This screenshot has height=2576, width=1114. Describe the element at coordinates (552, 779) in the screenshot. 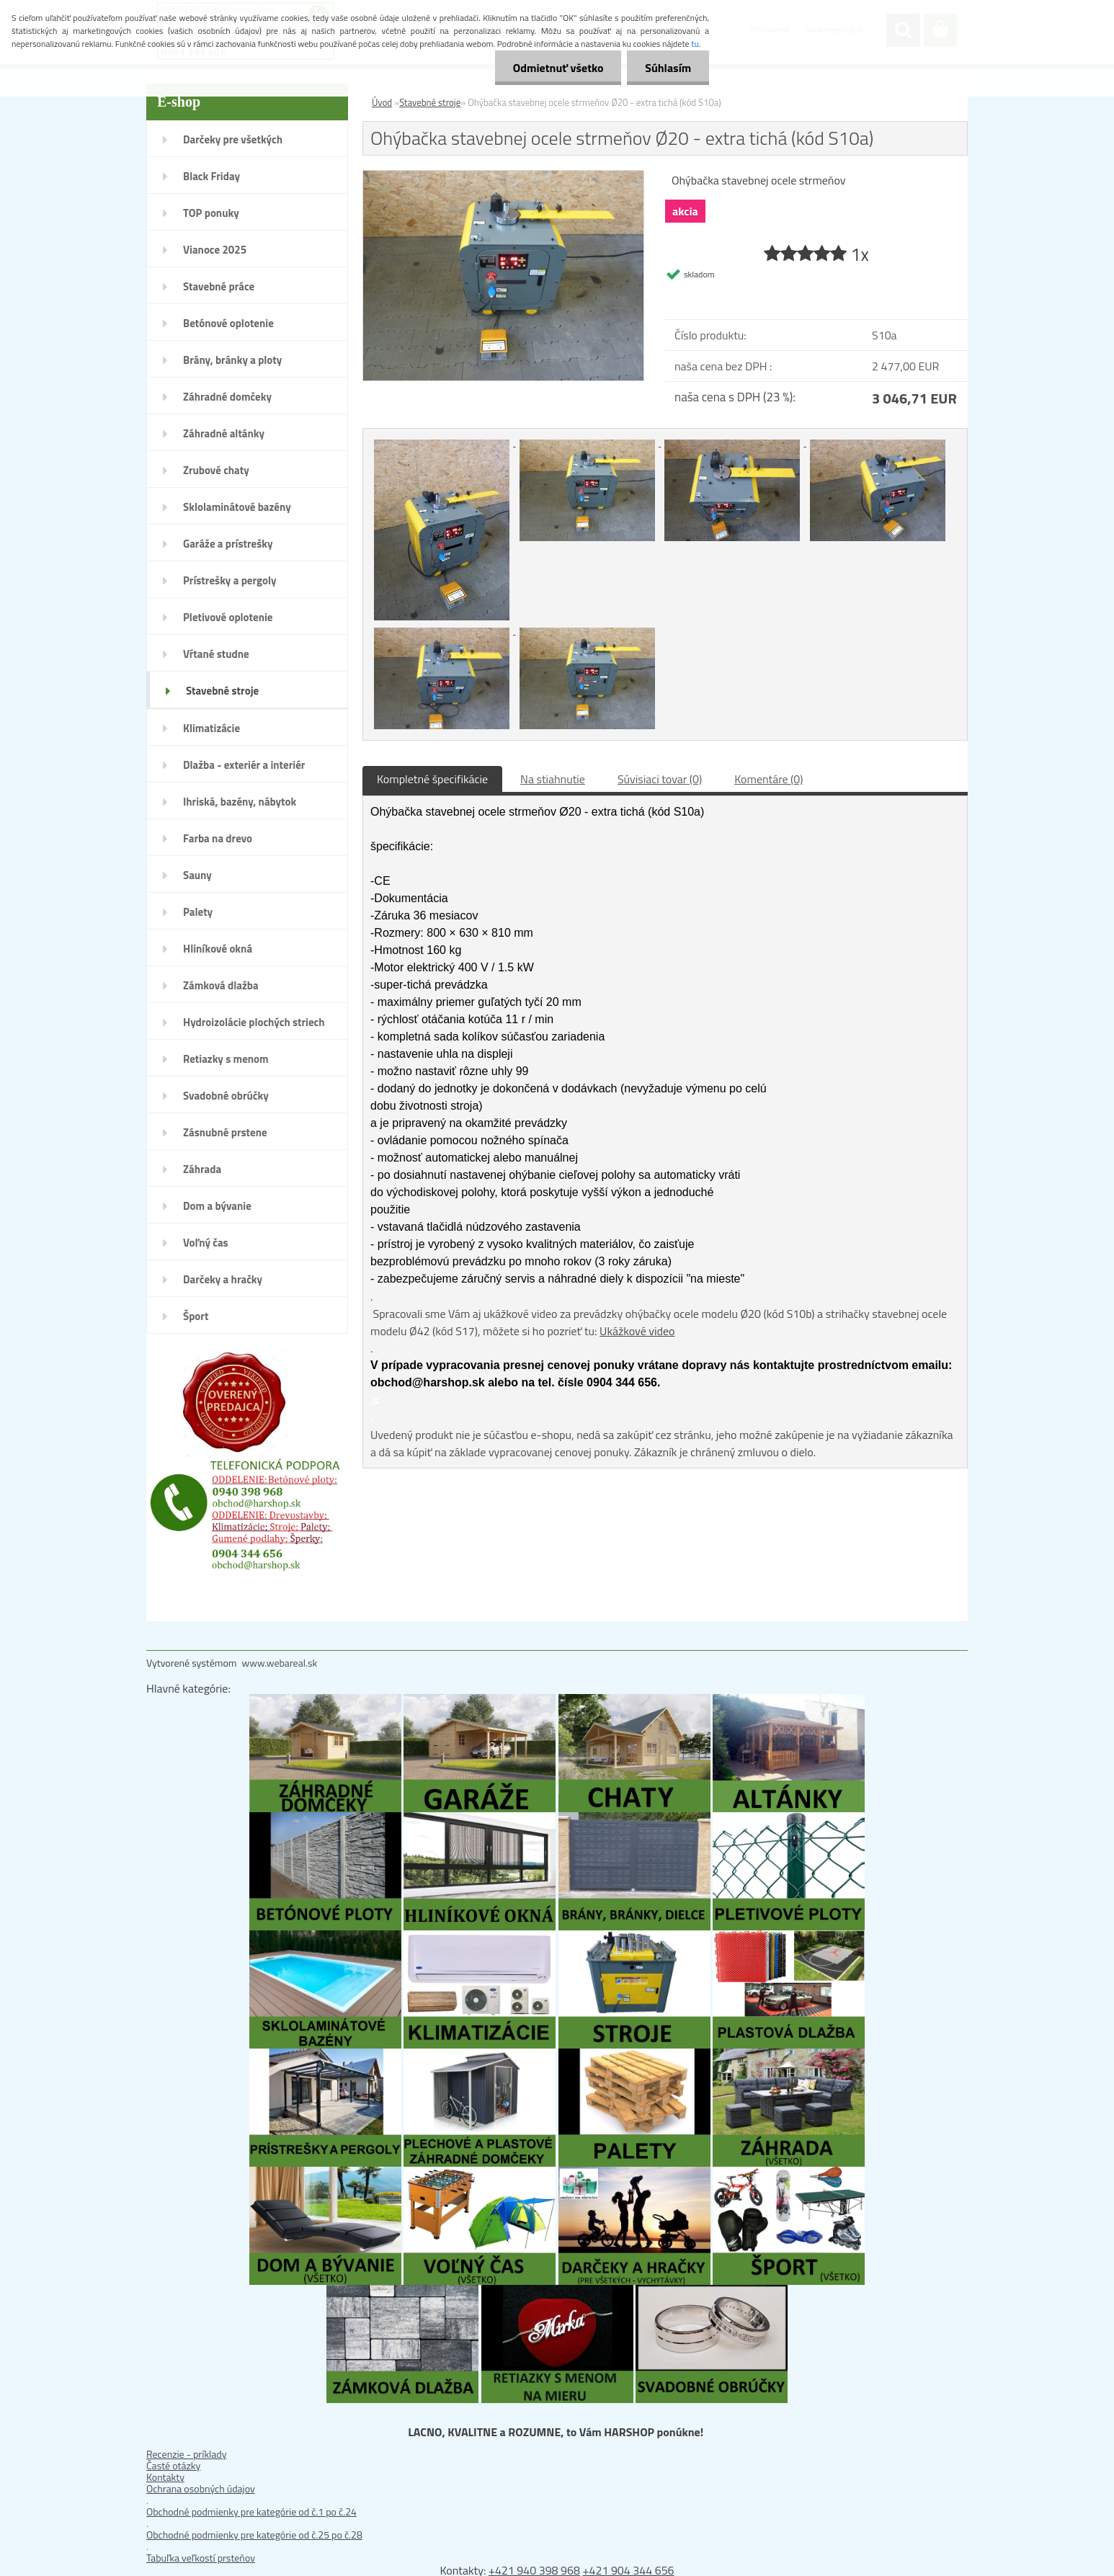

I see `Na stiahnutie` at that location.